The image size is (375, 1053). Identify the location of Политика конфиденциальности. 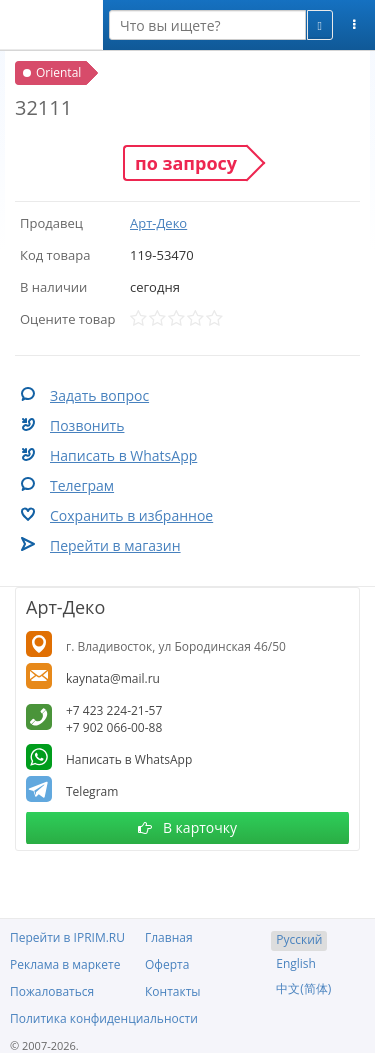
(104, 1018).